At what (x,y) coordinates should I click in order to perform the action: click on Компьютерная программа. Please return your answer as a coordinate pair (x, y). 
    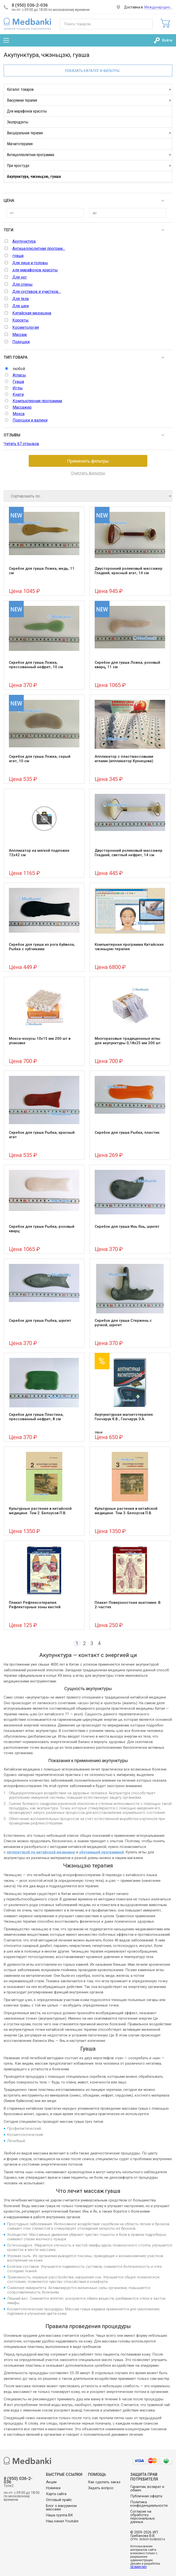
    Looking at the image, I should click on (37, 401).